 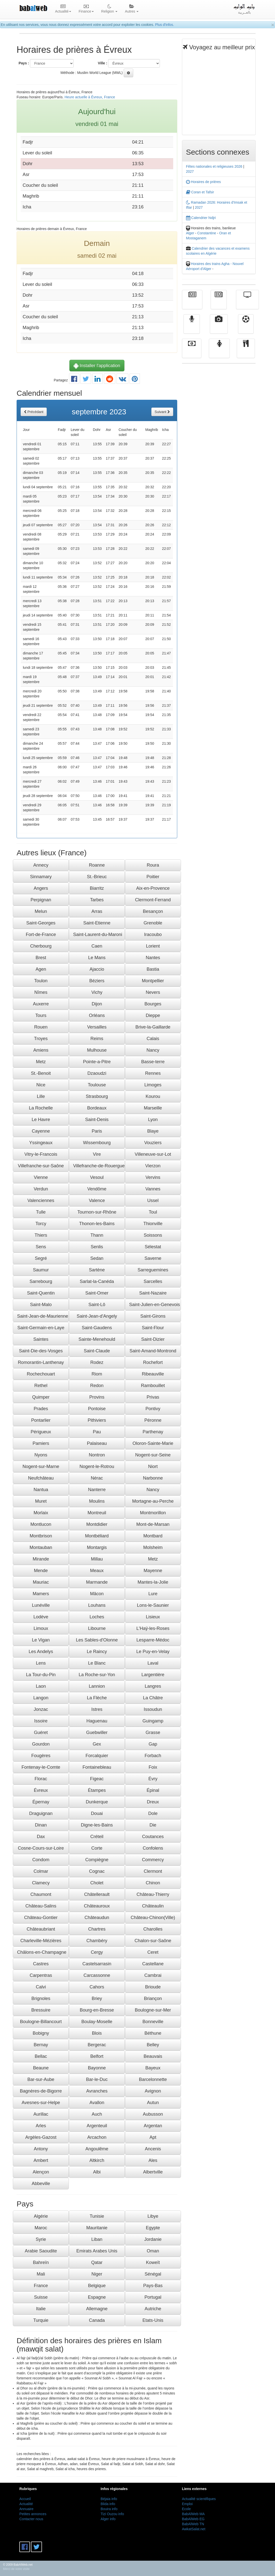 What do you see at coordinates (108, 2519) in the screenshot?
I see `Alger info` at bounding box center [108, 2519].